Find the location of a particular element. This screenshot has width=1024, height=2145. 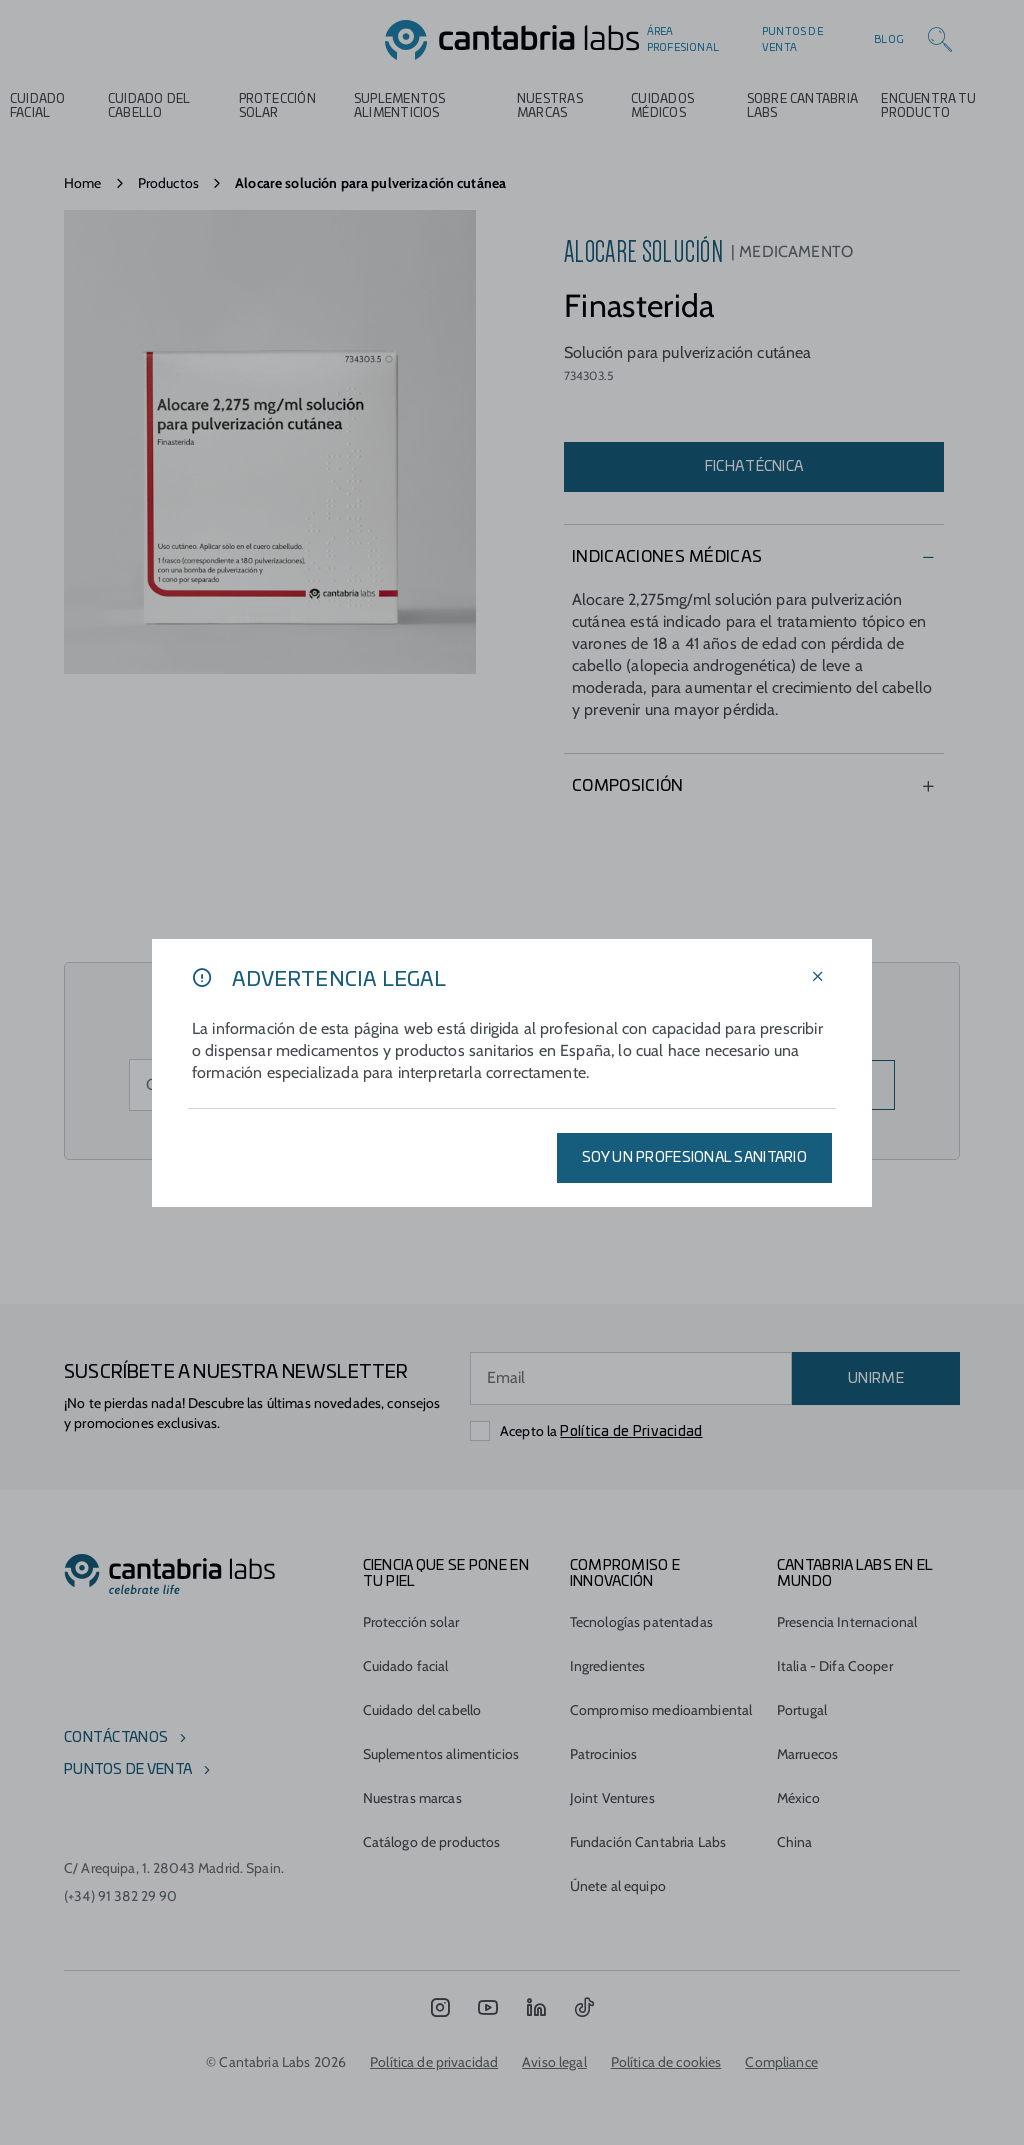

Sobre Cantabria Labs is located at coordinates (802, 106).